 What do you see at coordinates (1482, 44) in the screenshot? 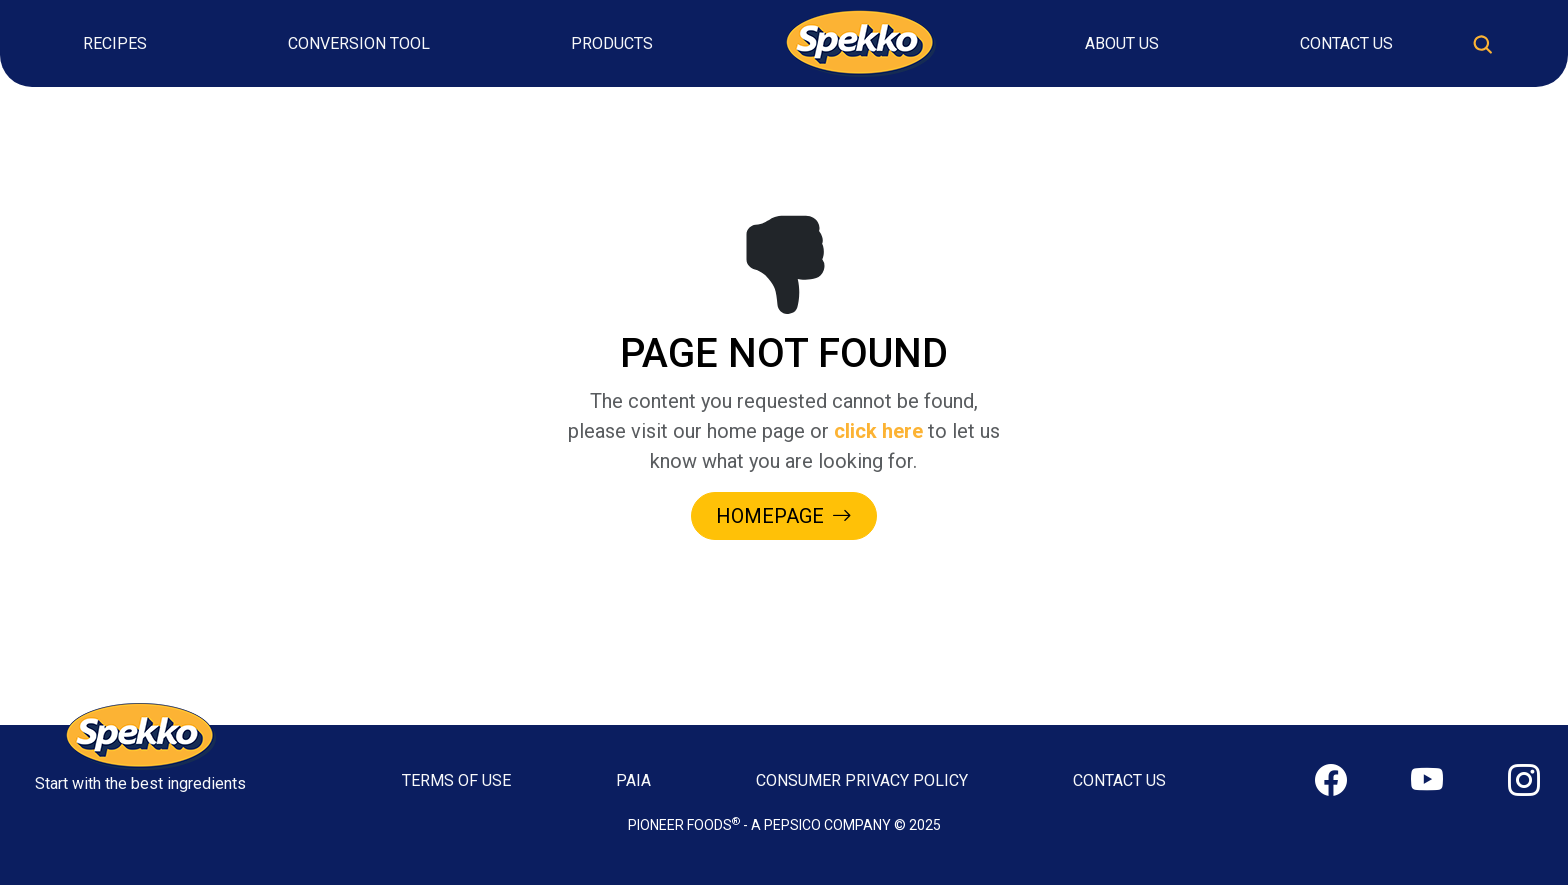
I see `[Toggle search]` at bounding box center [1482, 44].